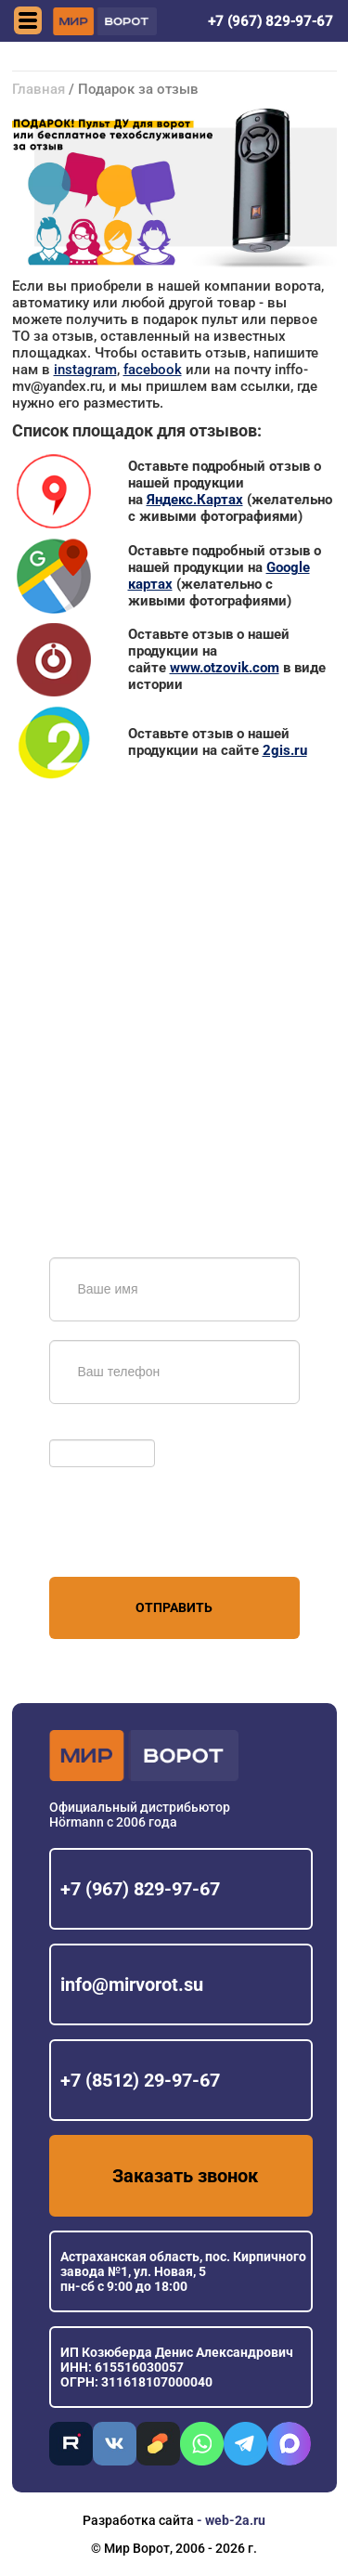 This screenshot has height=2576, width=348. What do you see at coordinates (285, 750) in the screenshot?
I see `2gis.ru` at bounding box center [285, 750].